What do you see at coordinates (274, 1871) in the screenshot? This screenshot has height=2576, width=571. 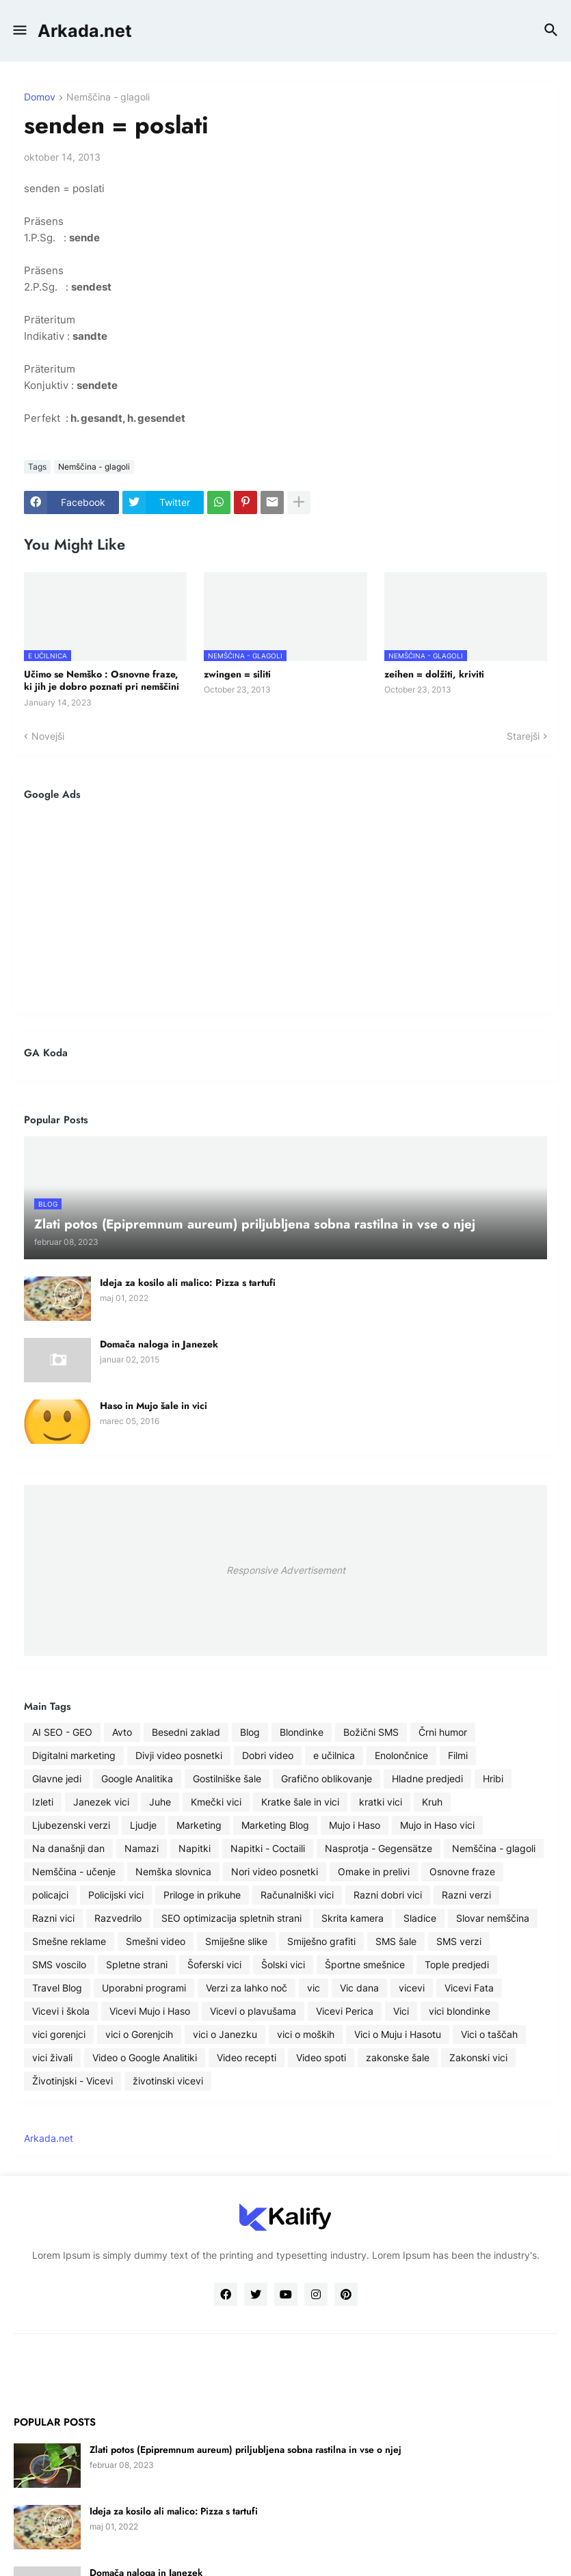 I see `Nori video posnetki` at bounding box center [274, 1871].